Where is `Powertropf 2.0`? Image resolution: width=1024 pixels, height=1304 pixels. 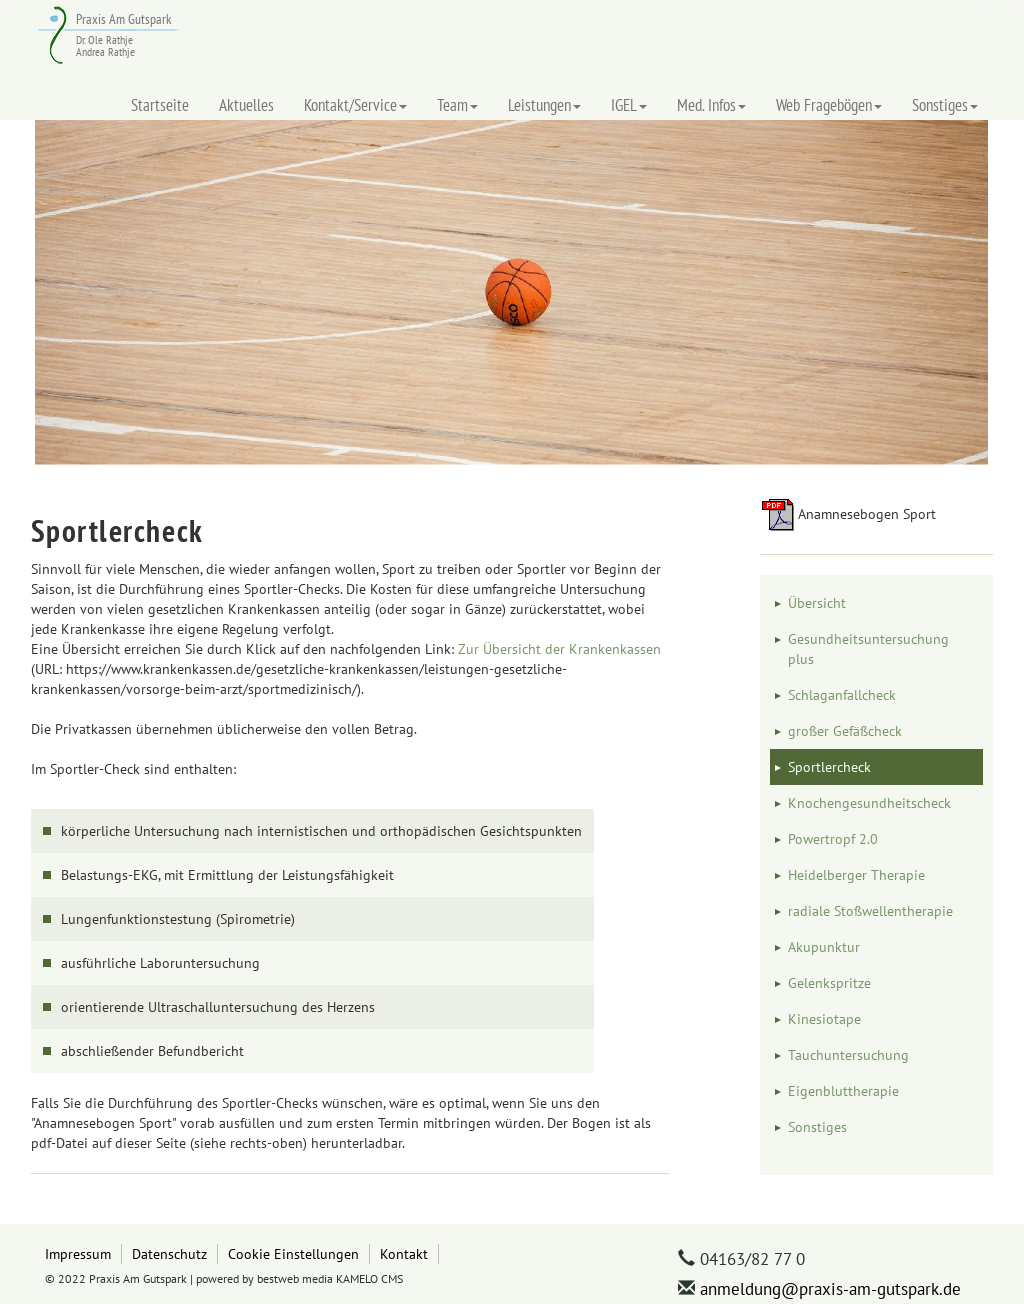
Powertropf 2.0 is located at coordinates (833, 839).